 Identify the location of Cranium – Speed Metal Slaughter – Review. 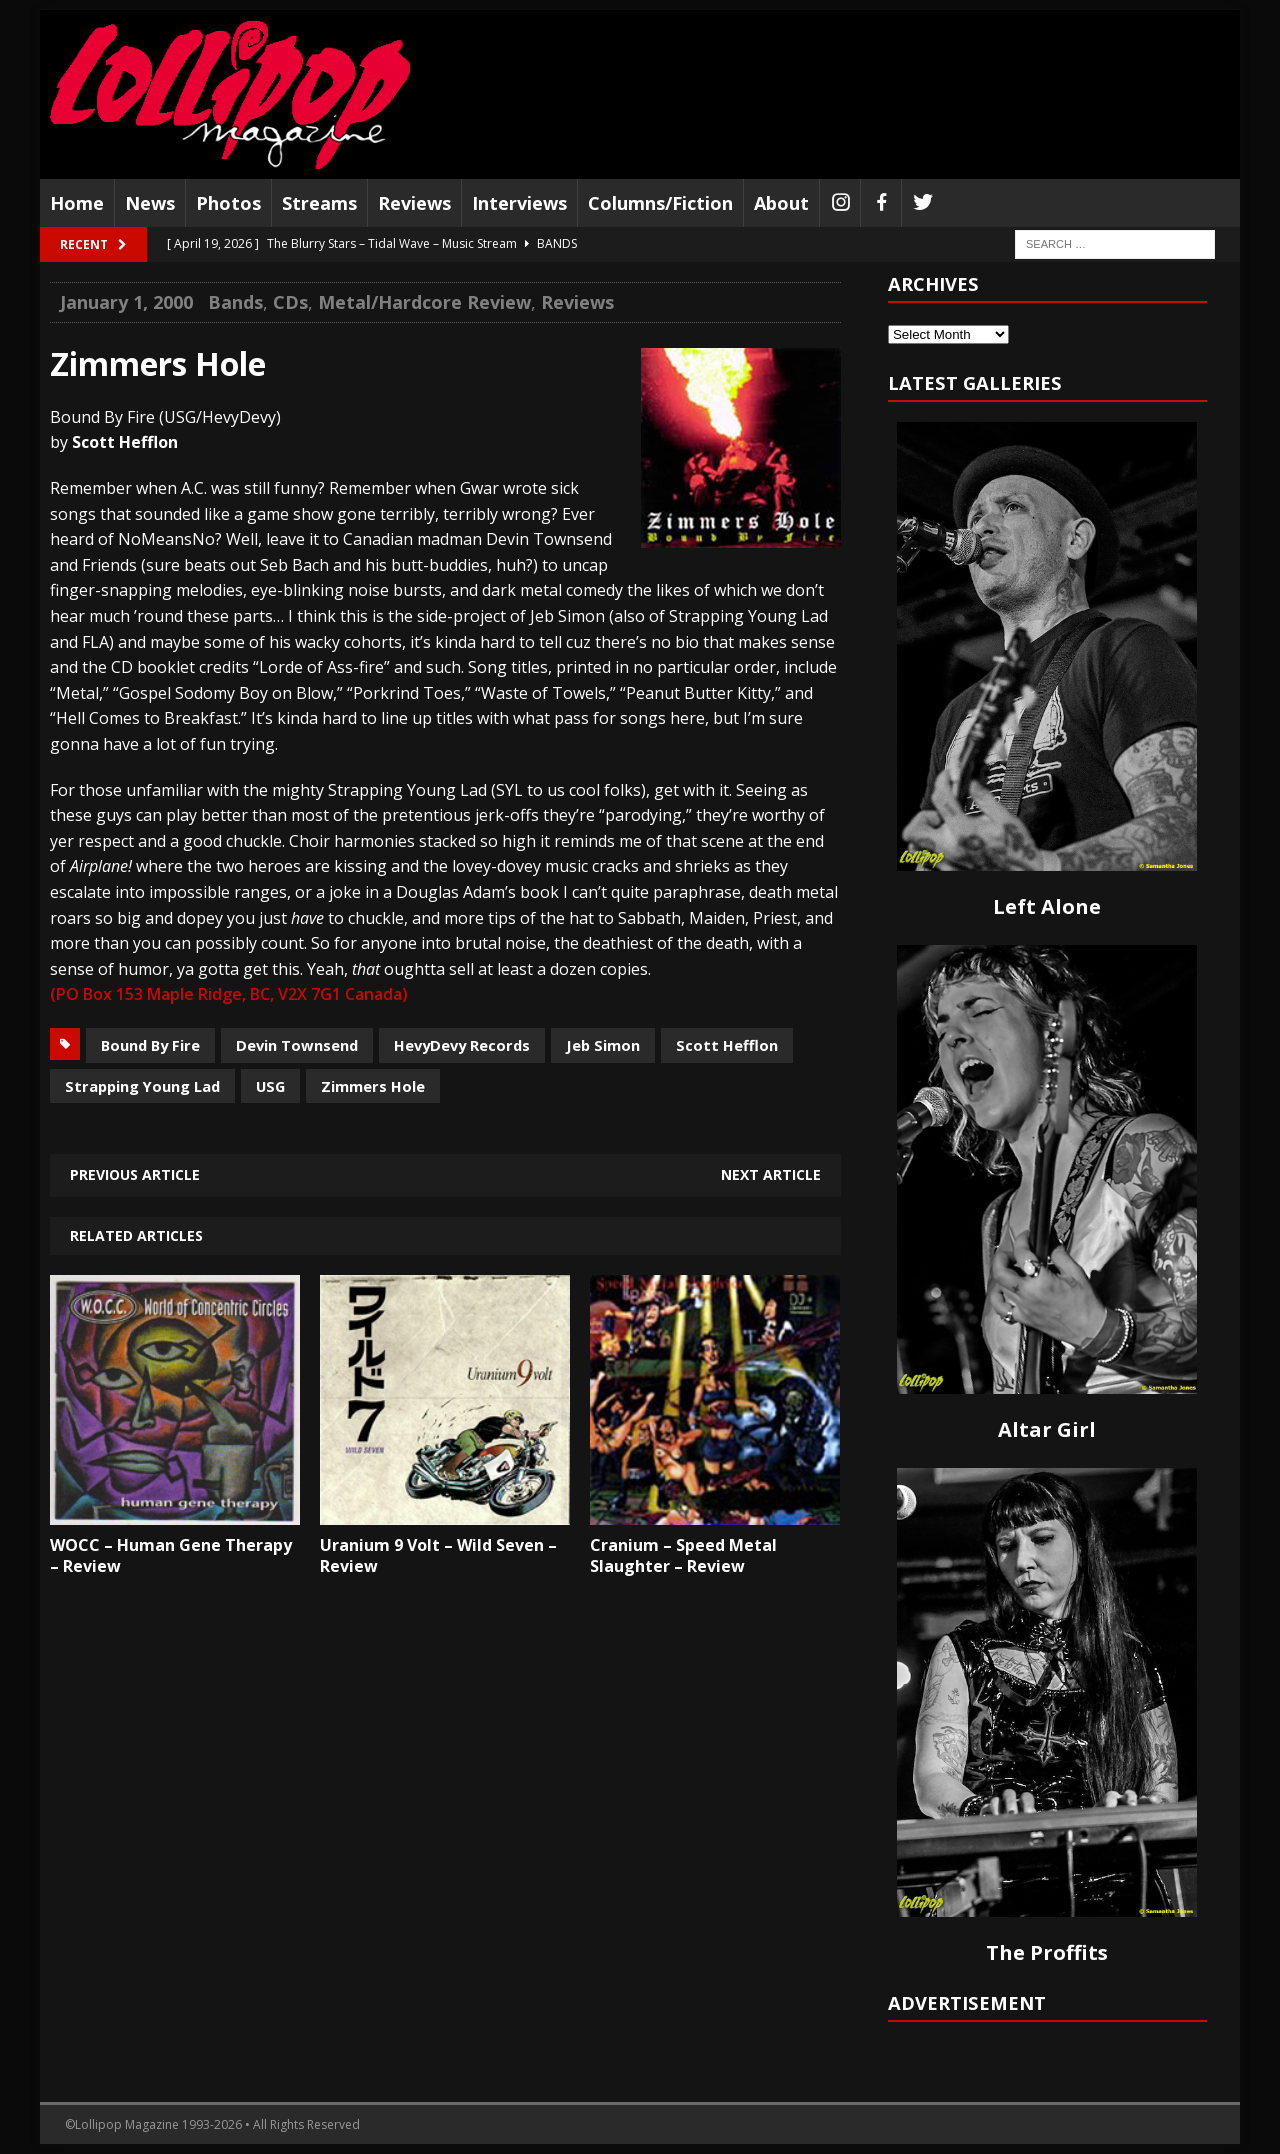
(683, 1555).